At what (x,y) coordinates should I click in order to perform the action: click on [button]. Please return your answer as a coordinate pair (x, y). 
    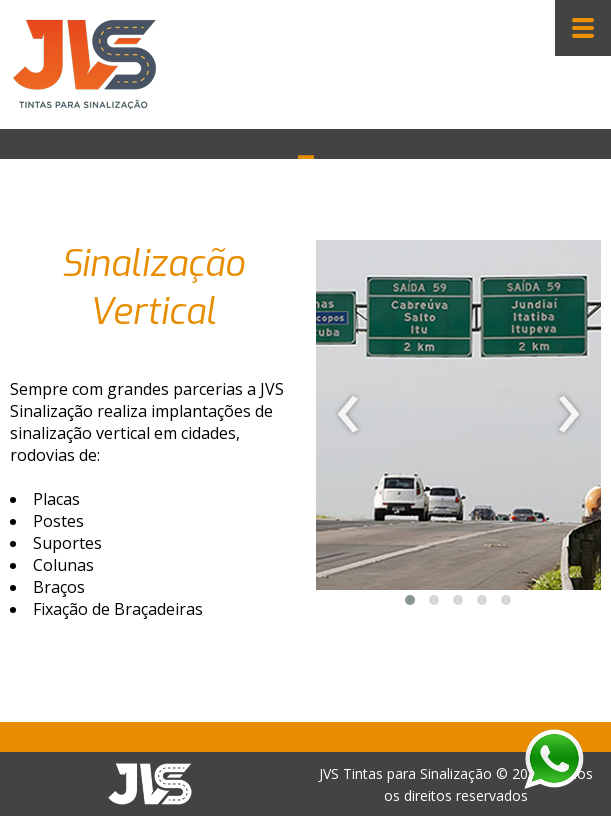
    Looking at the image, I should click on (410, 600).